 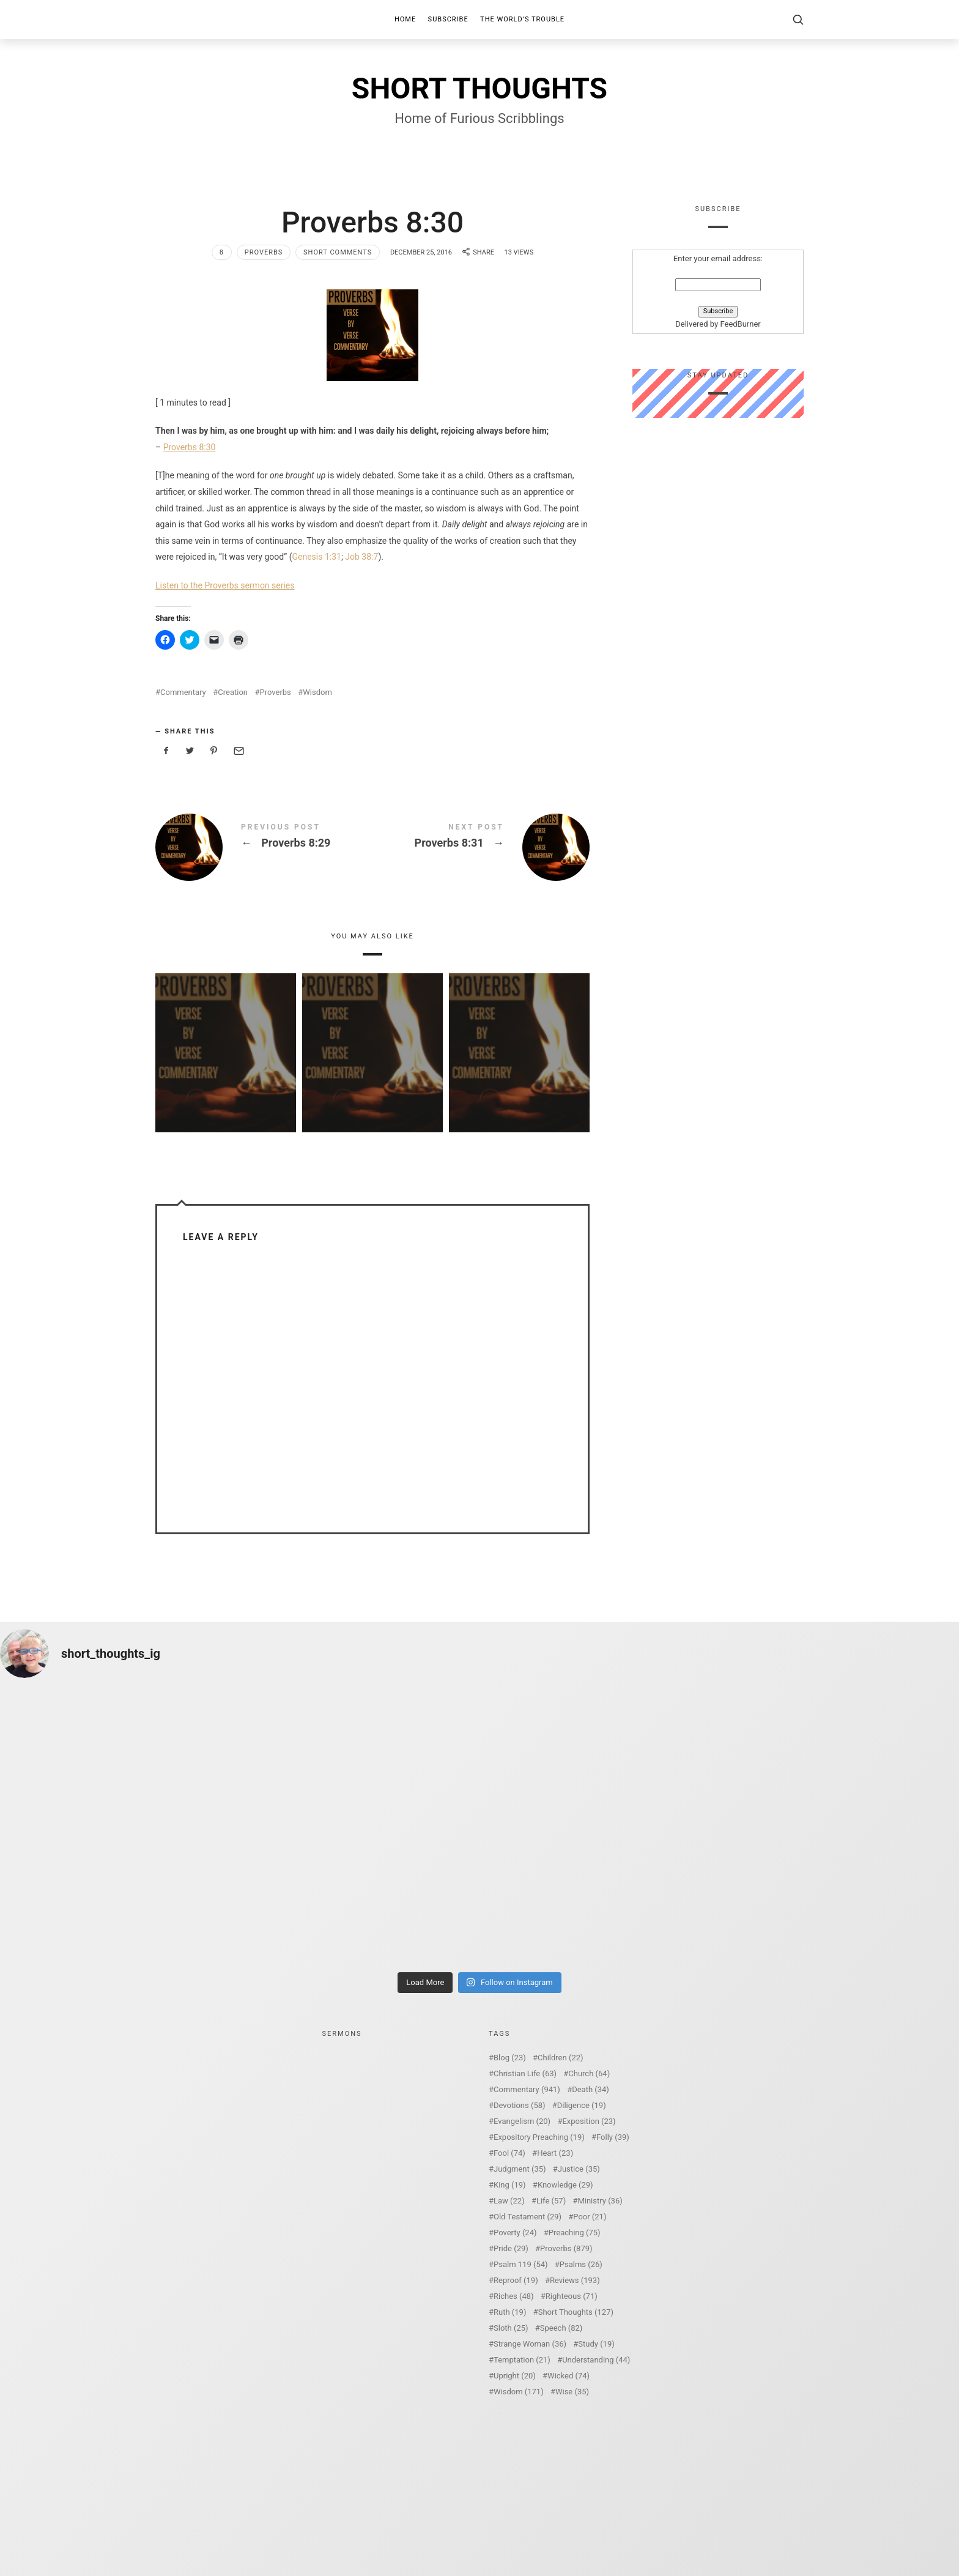 I want to click on Temptation [Temptation (21 items)], so click(x=522, y=2360).